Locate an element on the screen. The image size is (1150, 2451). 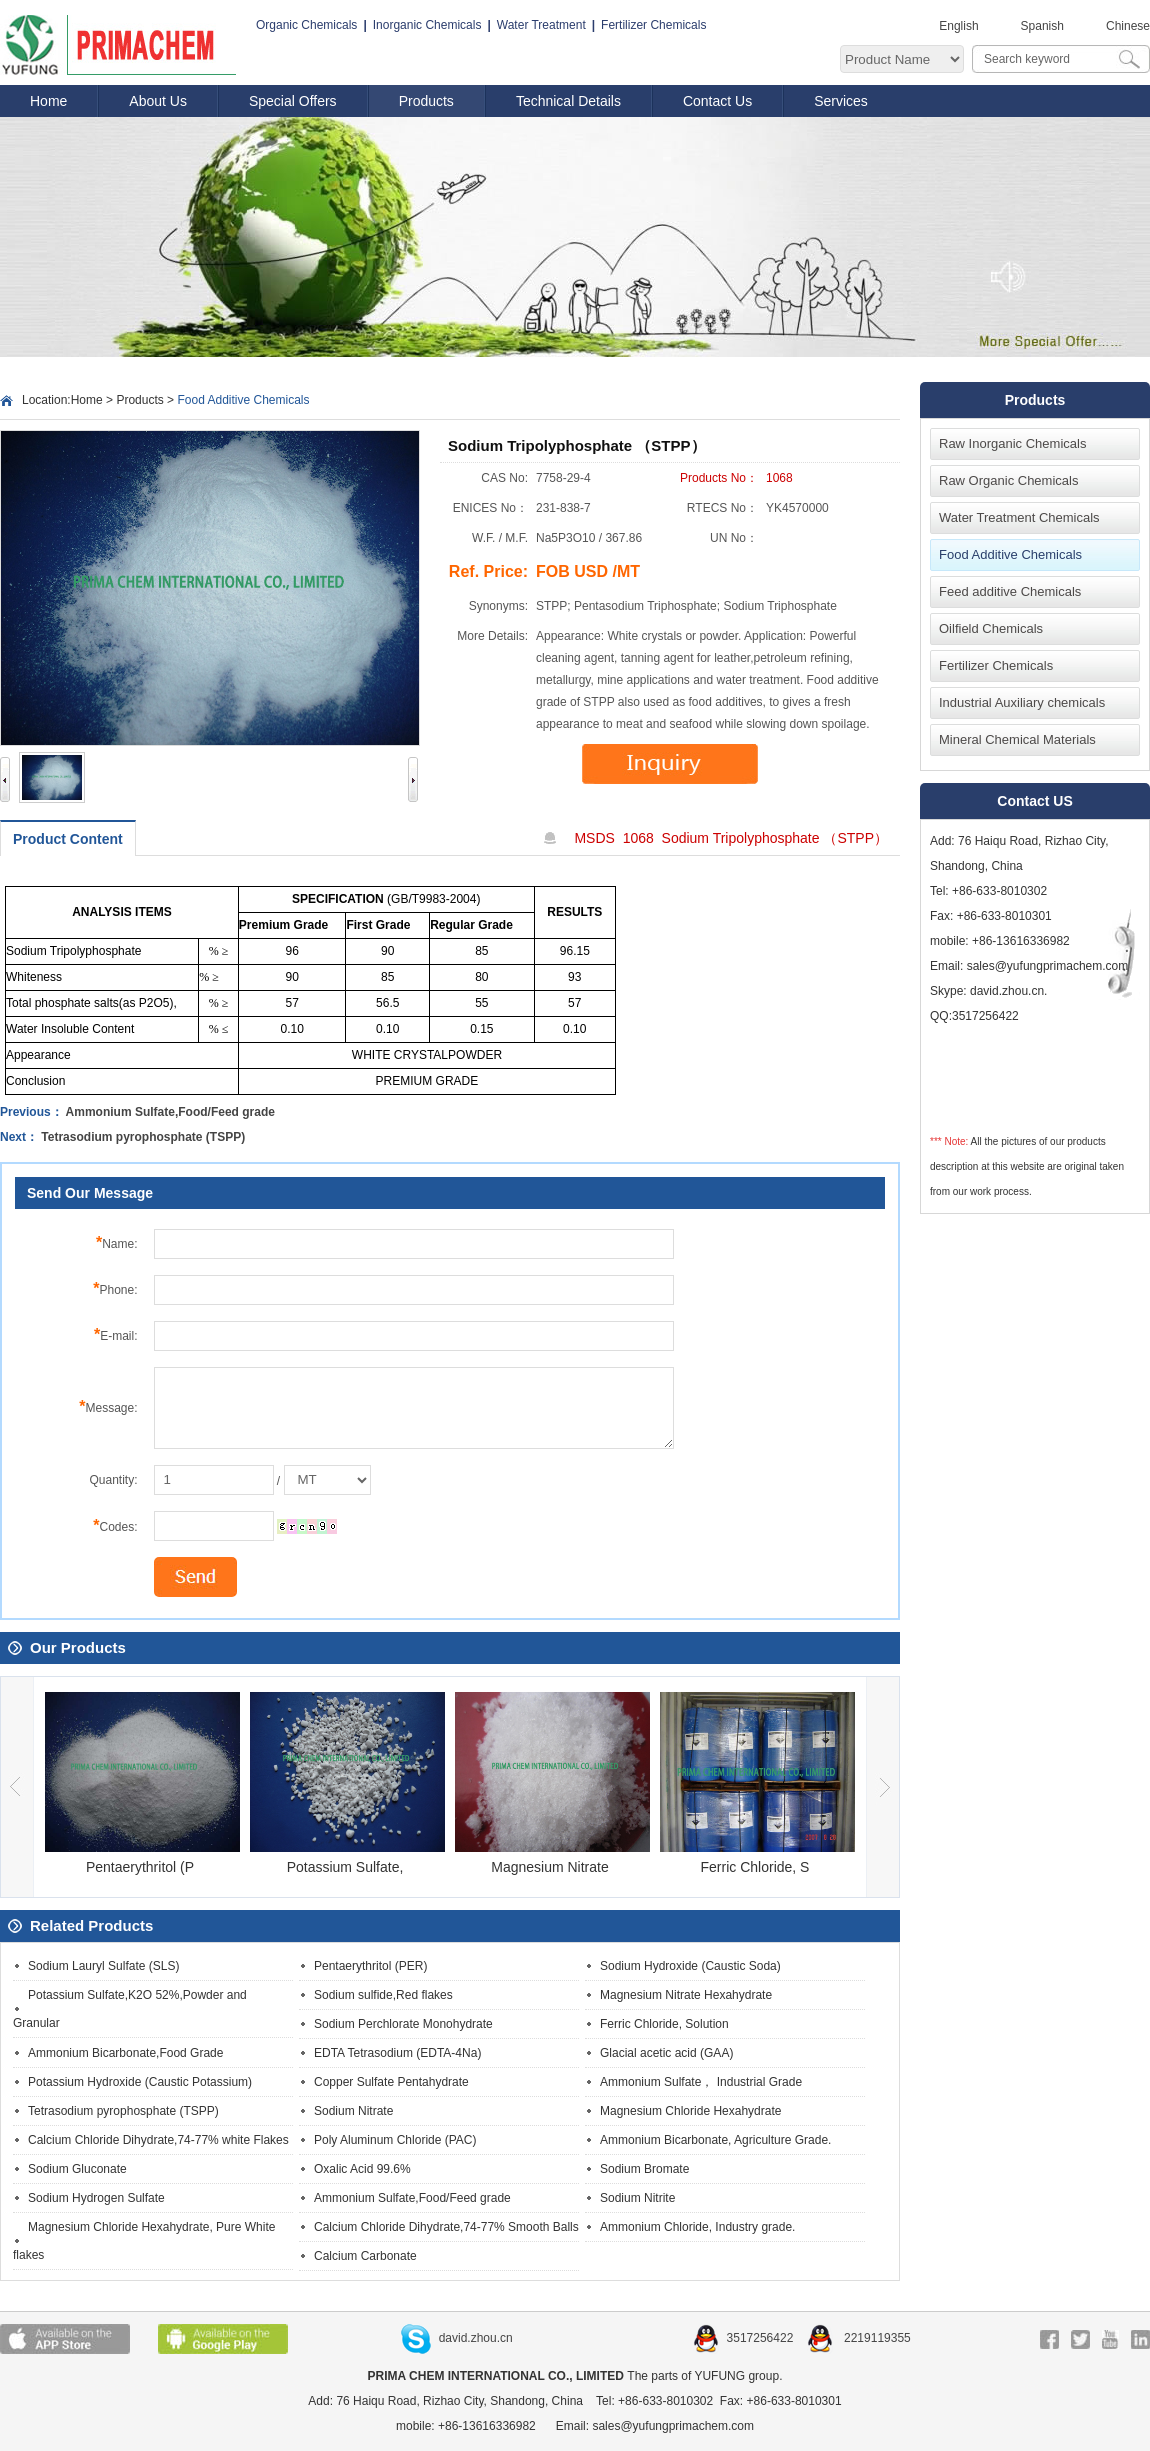
Sodium Lauryl Sulfate (SLS) is located at coordinates (103, 1966).